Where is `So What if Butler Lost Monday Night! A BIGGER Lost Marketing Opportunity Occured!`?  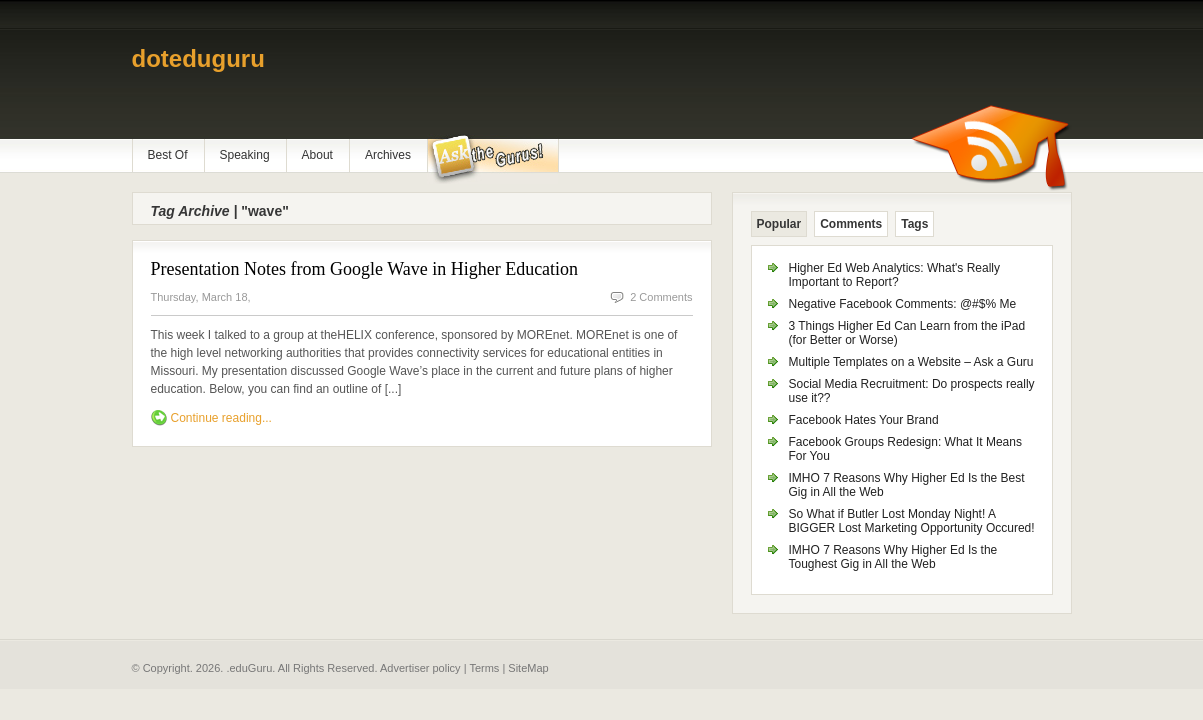
So What if Butler Lost Monday Night! A BIGGER Lost Marketing Opportunity Occured! is located at coordinates (912, 521).